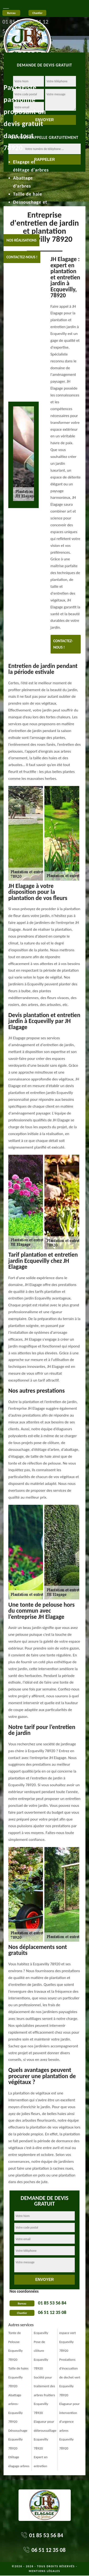  Describe the element at coordinates (21, 240) in the screenshot. I see `Nos réalisations` at that location.